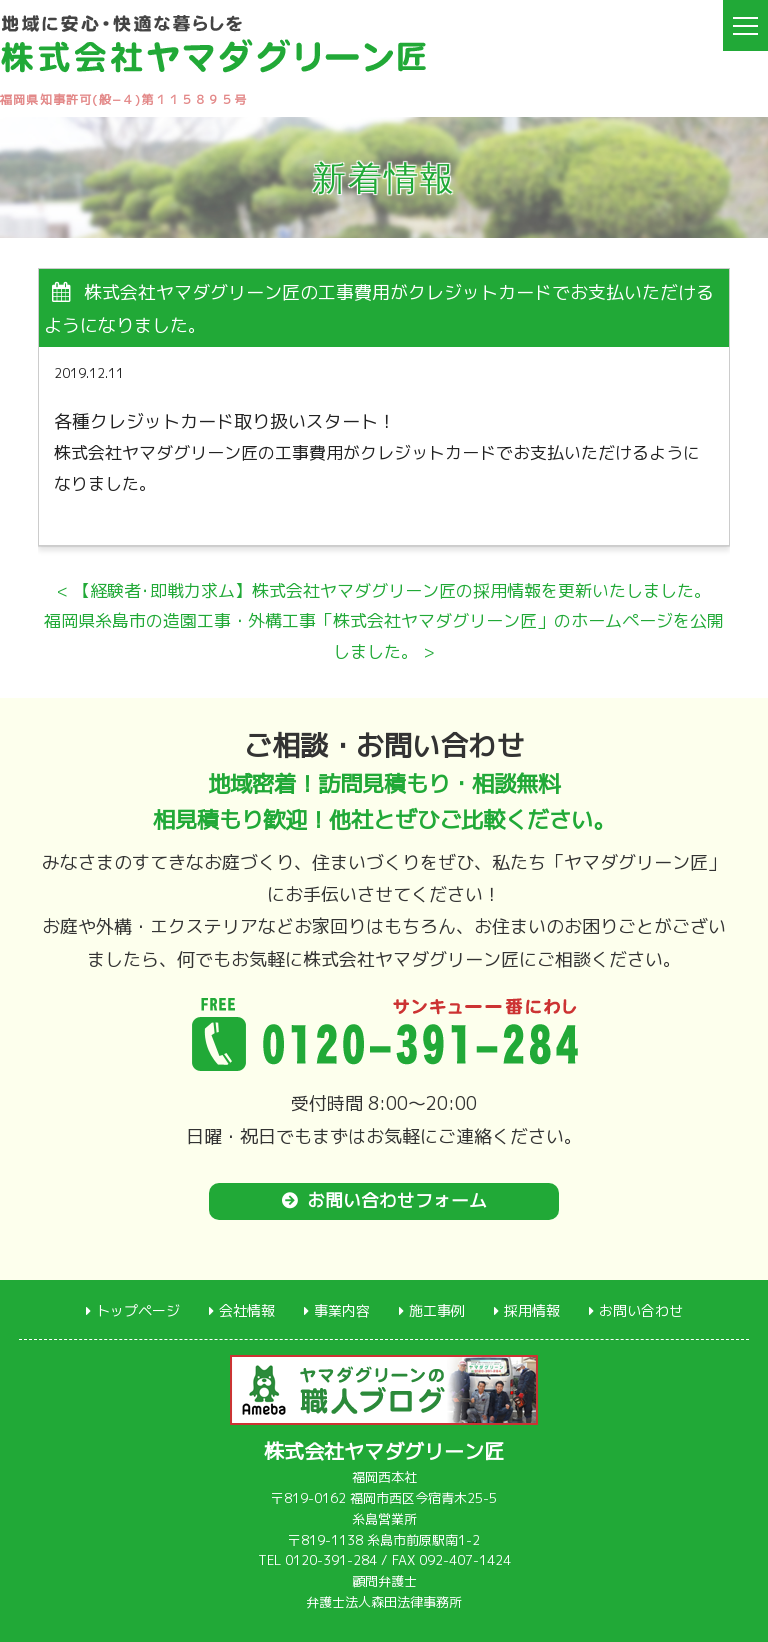 This screenshot has width=768, height=1642. What do you see at coordinates (532, 1309) in the screenshot?
I see `採用情報` at bounding box center [532, 1309].